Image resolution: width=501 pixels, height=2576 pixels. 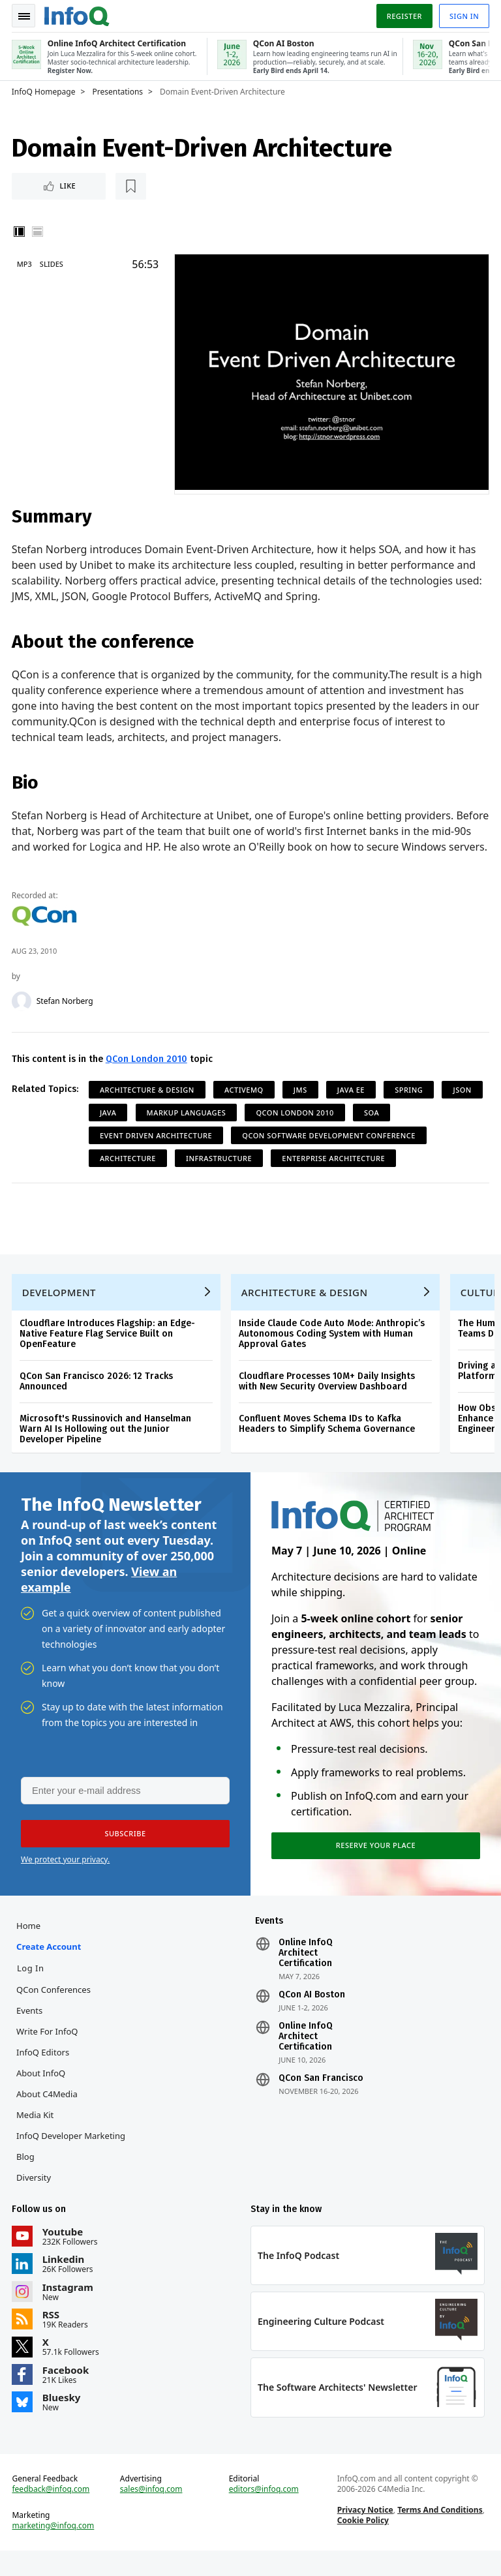 What do you see at coordinates (410, 1105) in the screenshot?
I see `Spring` at bounding box center [410, 1105].